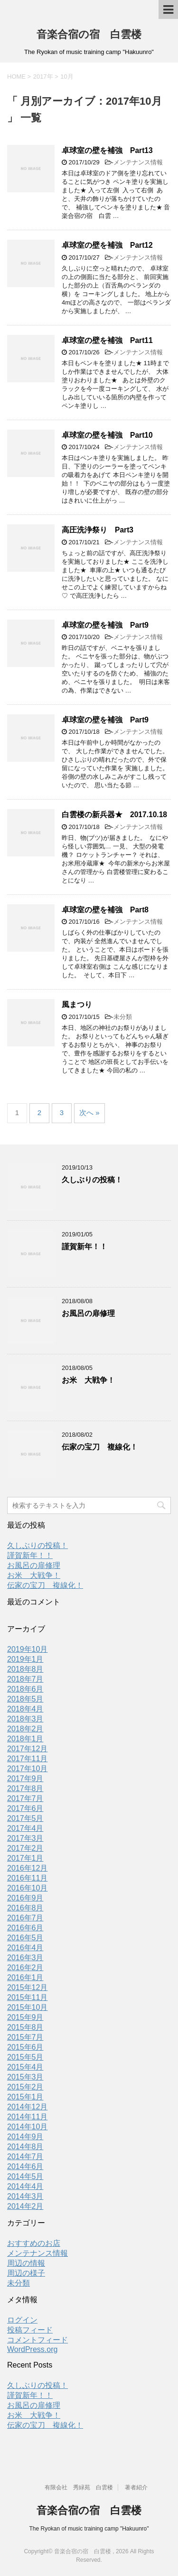 The image size is (178, 2576). What do you see at coordinates (25, 1679) in the screenshot?
I see `2018年7月` at bounding box center [25, 1679].